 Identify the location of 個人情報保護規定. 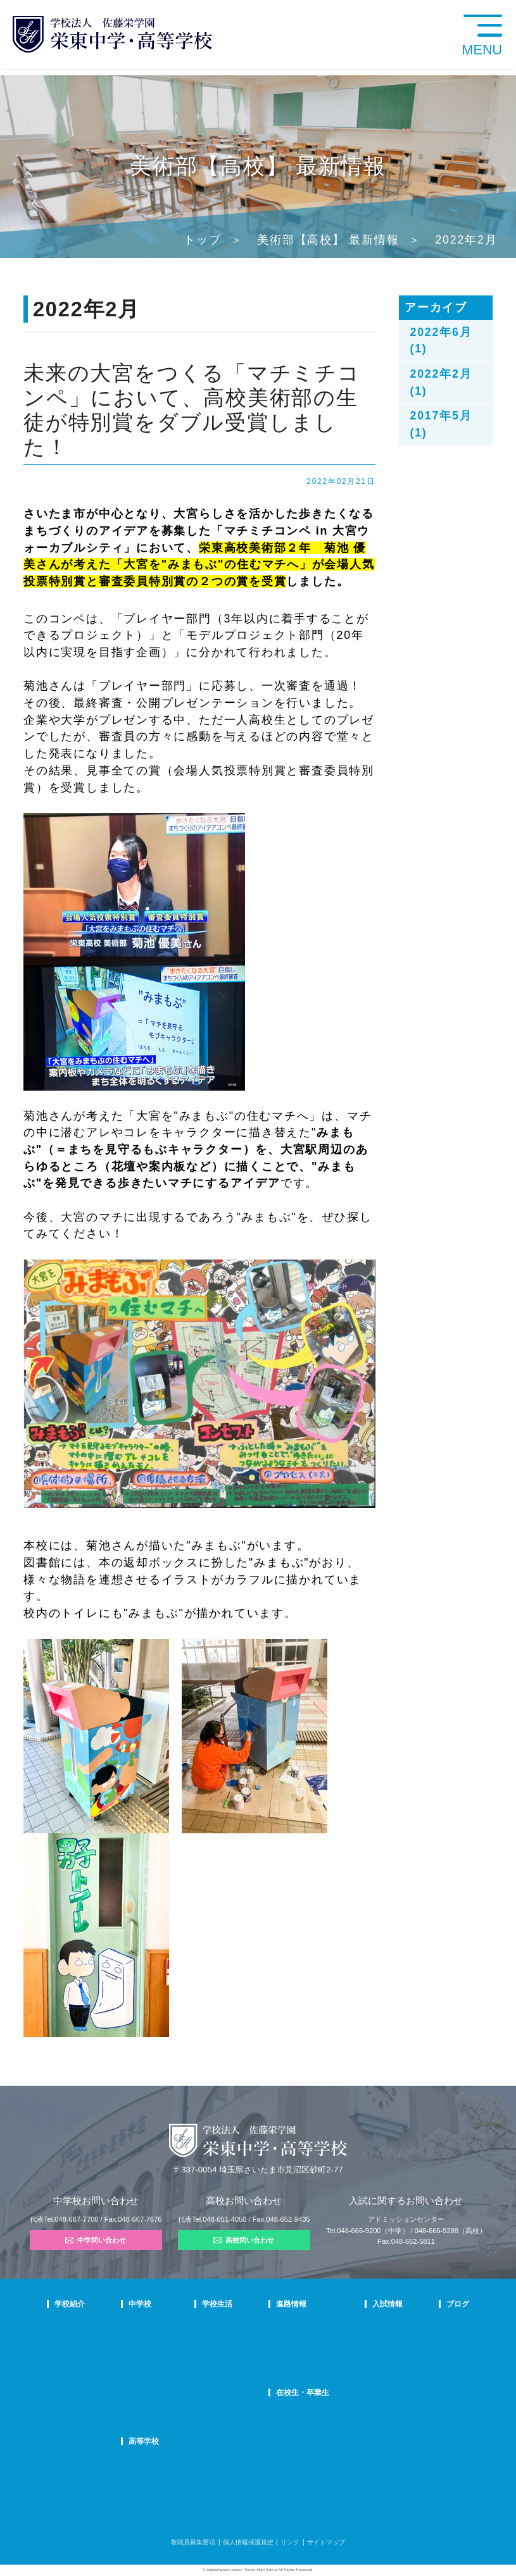
(248, 2542).